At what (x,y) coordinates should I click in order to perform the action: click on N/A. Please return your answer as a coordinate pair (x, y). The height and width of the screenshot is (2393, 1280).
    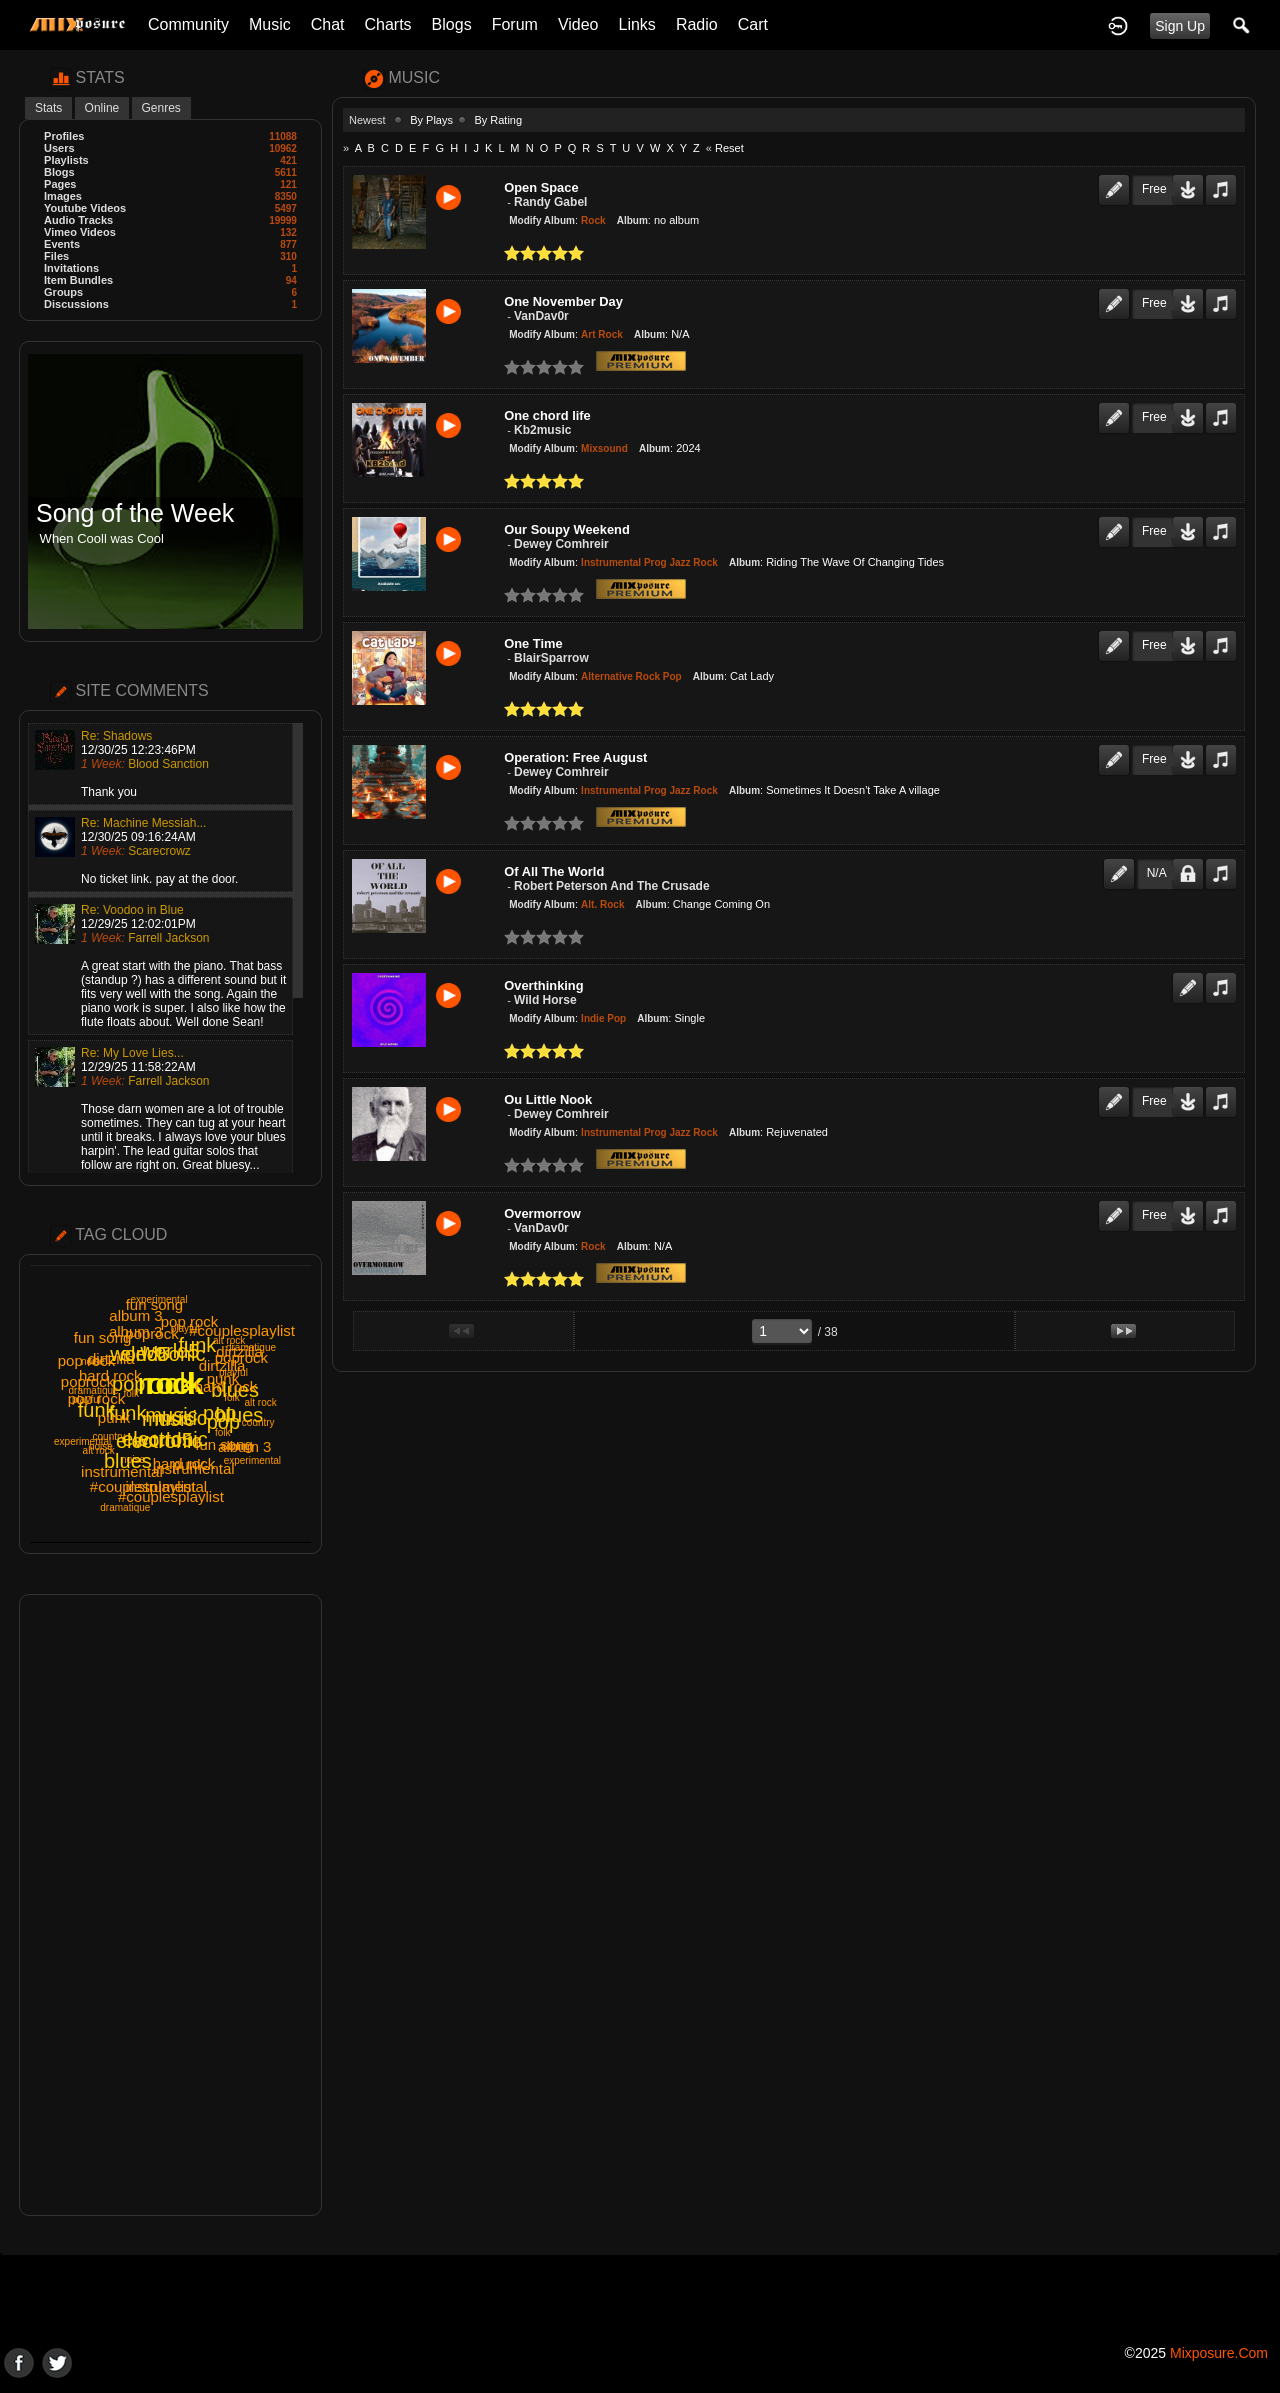
    Looking at the image, I should click on (680, 334).